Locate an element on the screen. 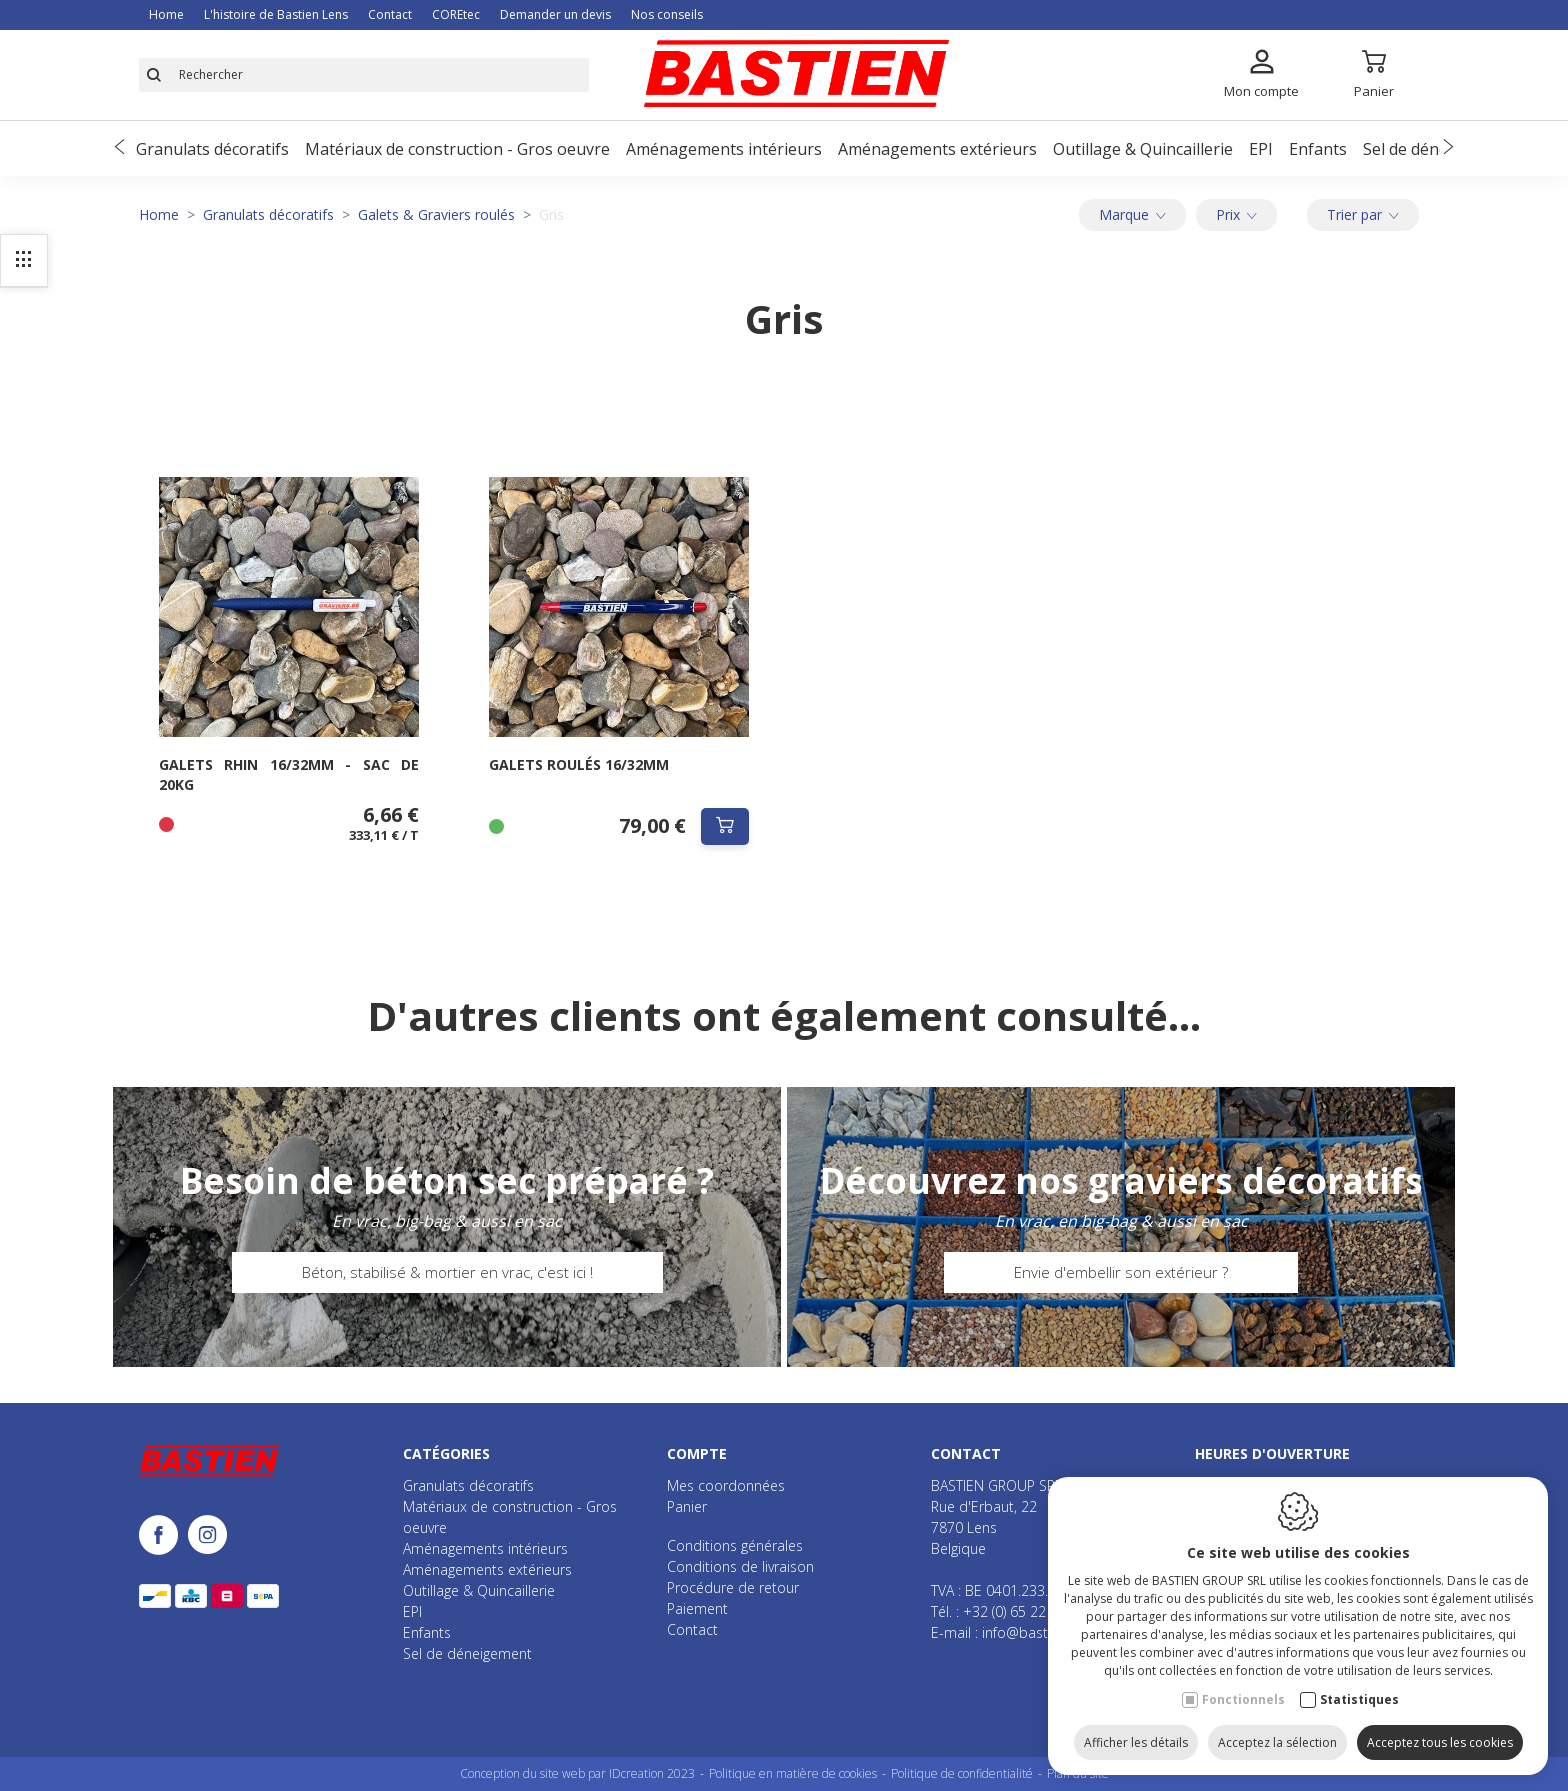 Image resolution: width=1568 pixels, height=1791 pixels. Aménagements extérieurs is located at coordinates (937, 149).